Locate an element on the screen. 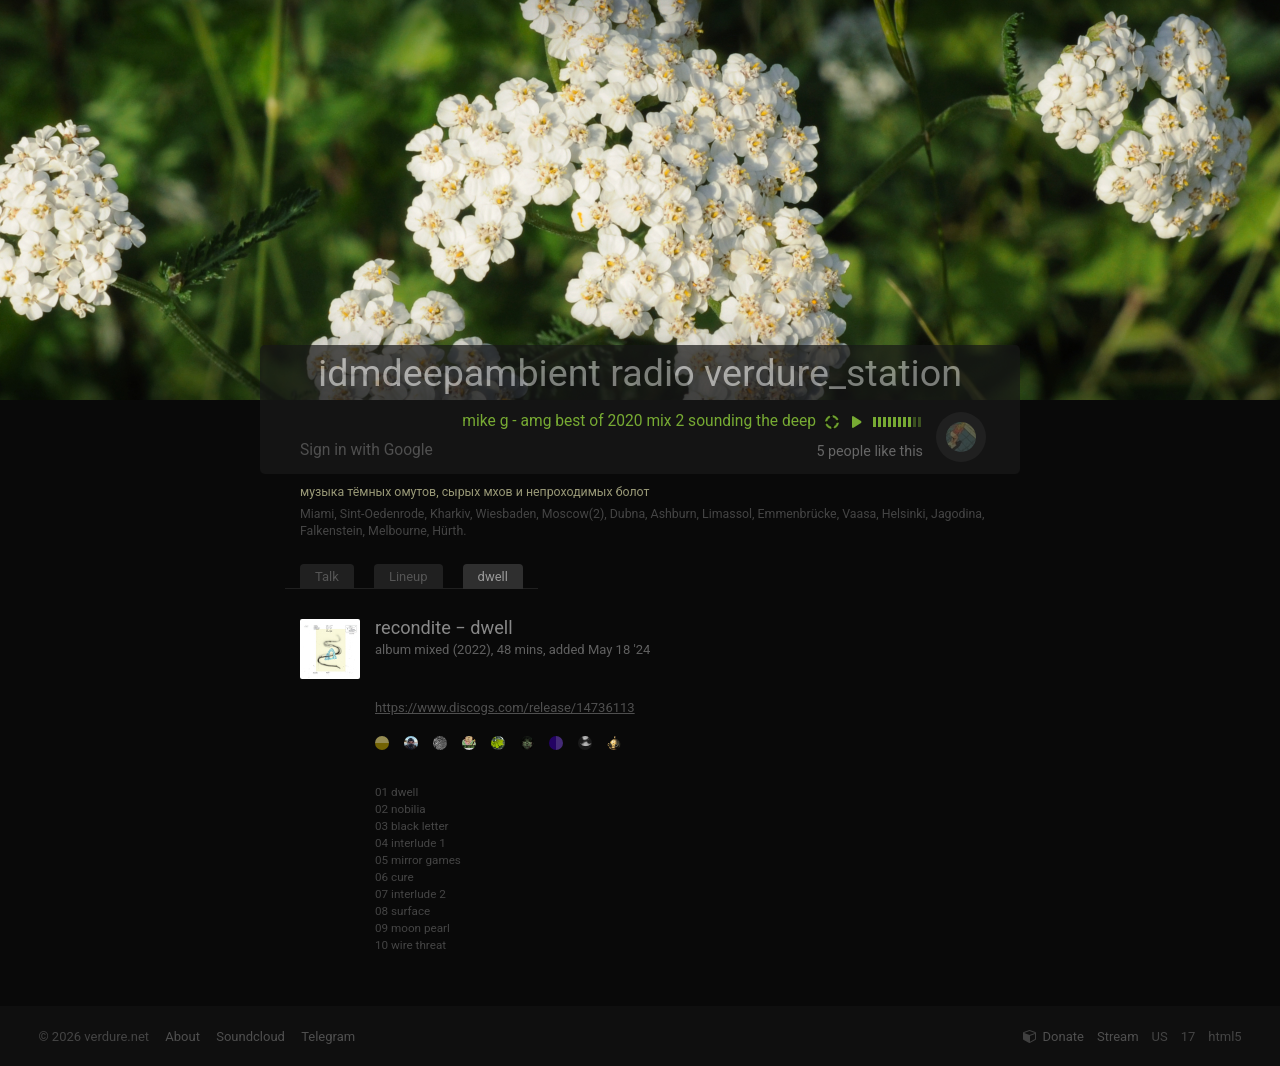 The width and height of the screenshot is (1280, 1066). About is located at coordinates (182, 1036).